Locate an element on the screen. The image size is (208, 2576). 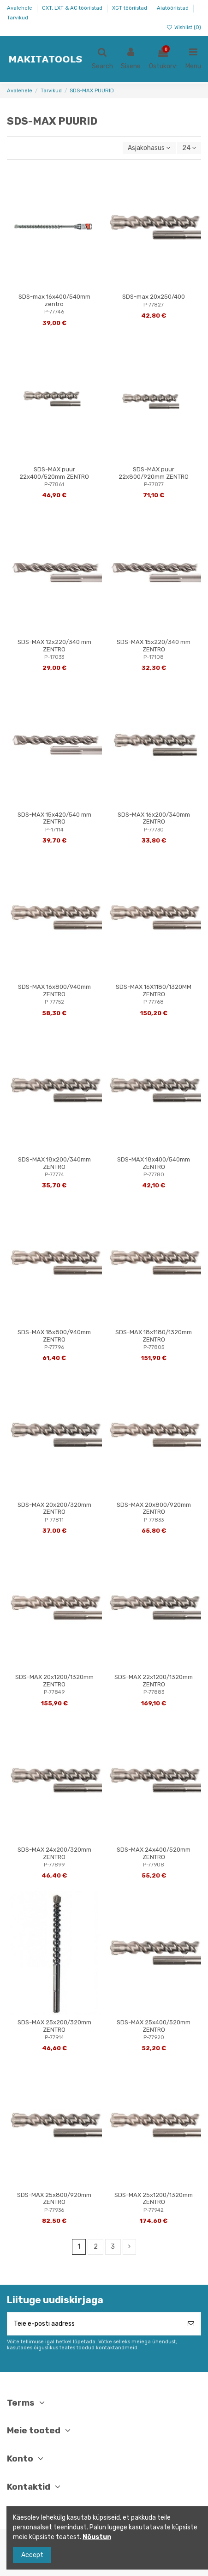
24 is located at coordinates (189, 148).